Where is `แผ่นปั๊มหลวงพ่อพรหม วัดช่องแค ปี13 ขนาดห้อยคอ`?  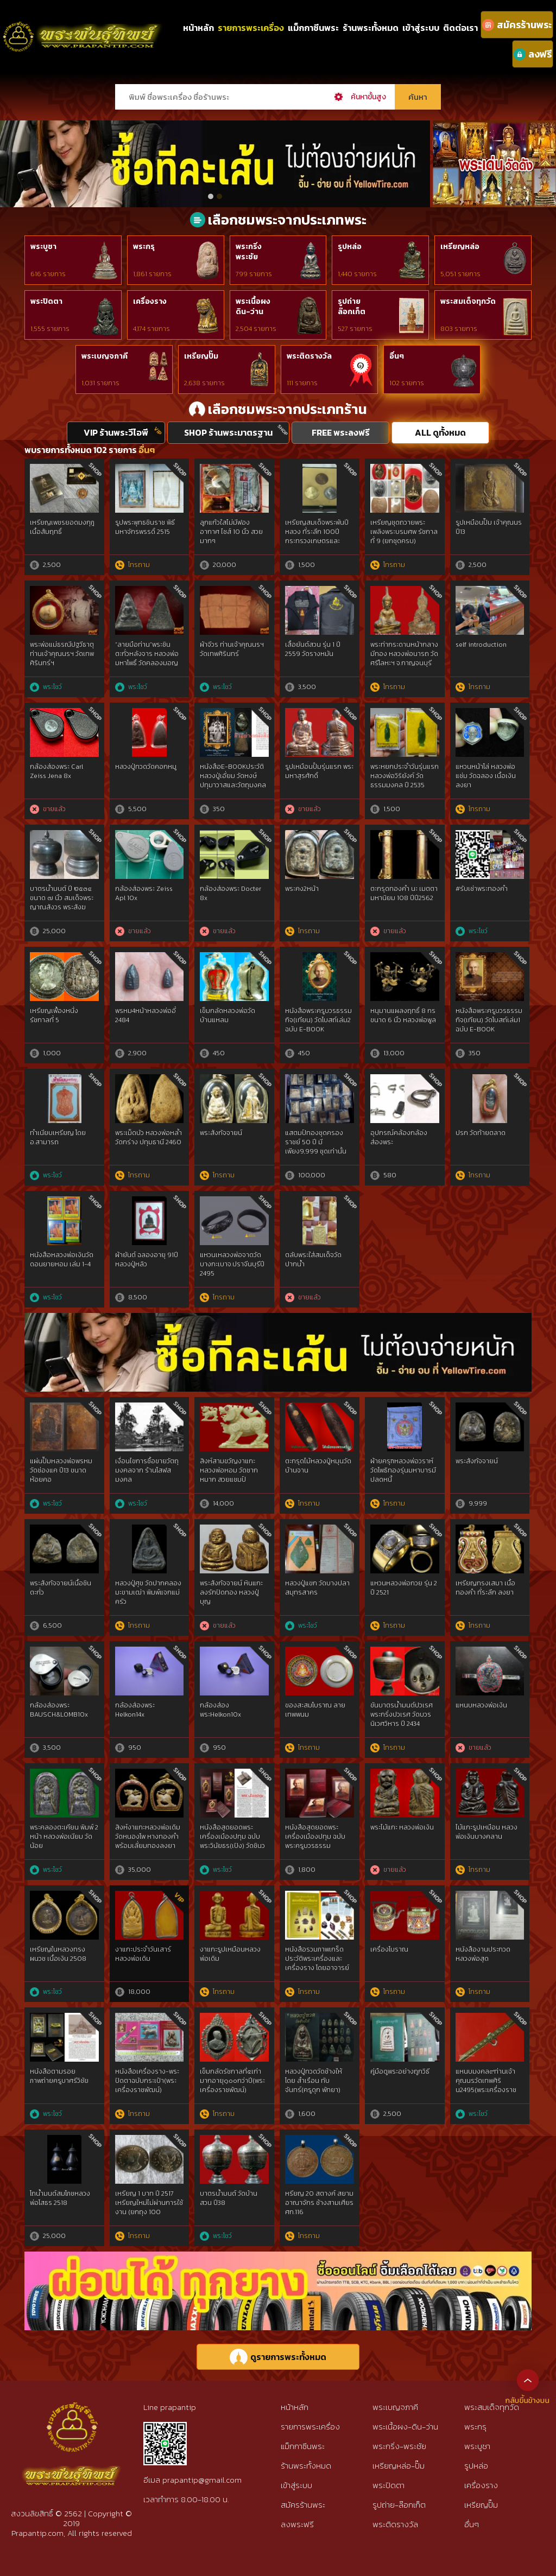
แผ่นปั๊มหลวงพ่อพรหม วัดช่องแค ปี13 ขนาดห้อยคอ is located at coordinates (61, 1470).